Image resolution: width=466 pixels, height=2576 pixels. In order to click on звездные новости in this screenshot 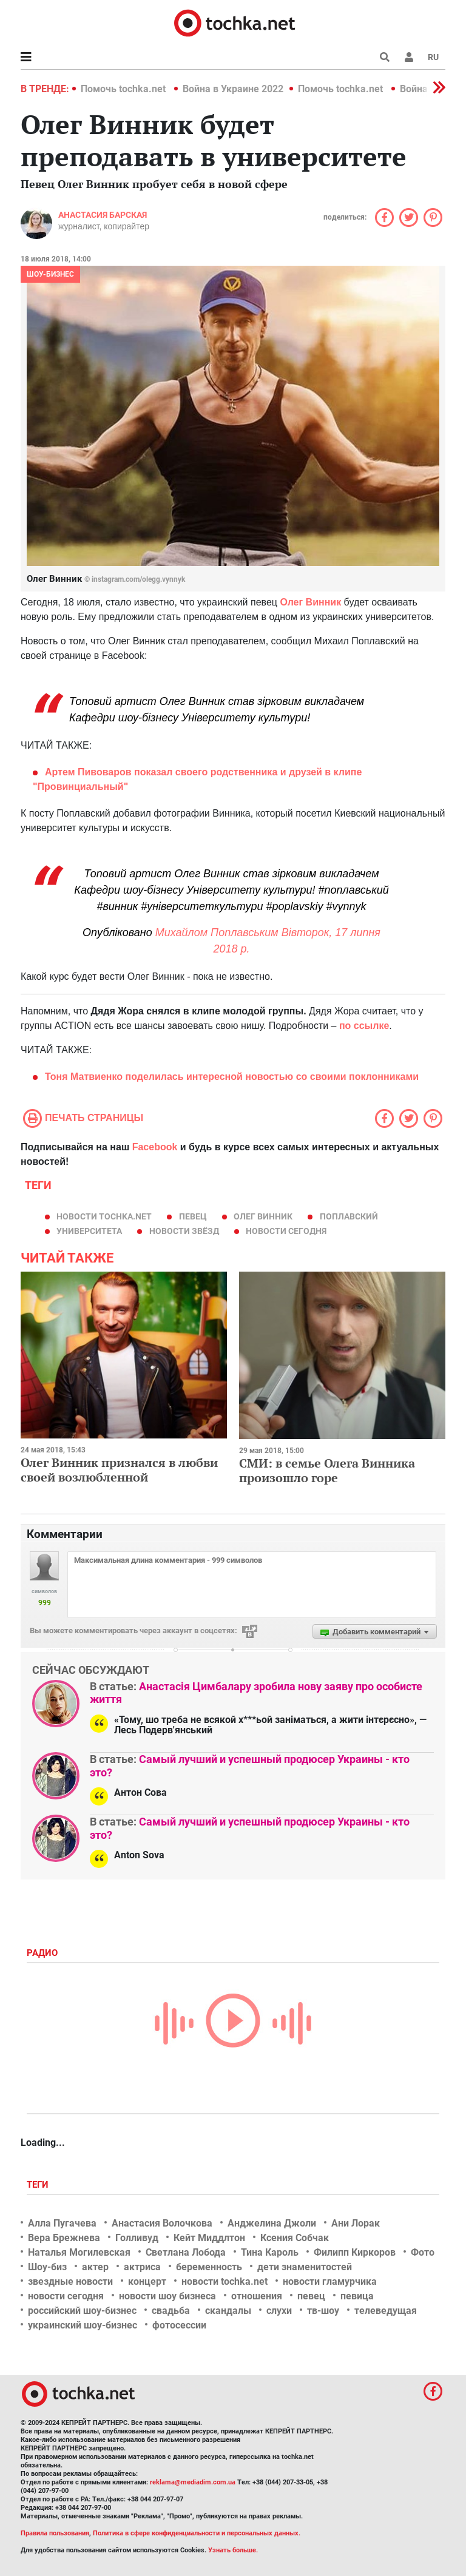, I will do `click(70, 2281)`.